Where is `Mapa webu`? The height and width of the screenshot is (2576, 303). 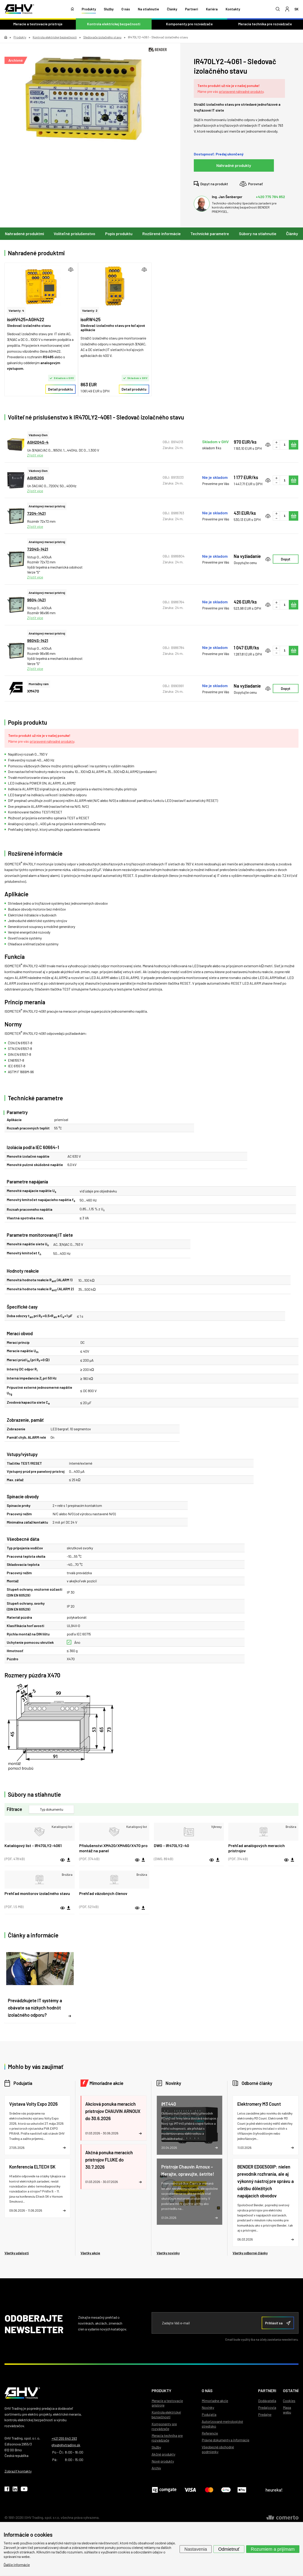 Mapa webu is located at coordinates (287, 2409).